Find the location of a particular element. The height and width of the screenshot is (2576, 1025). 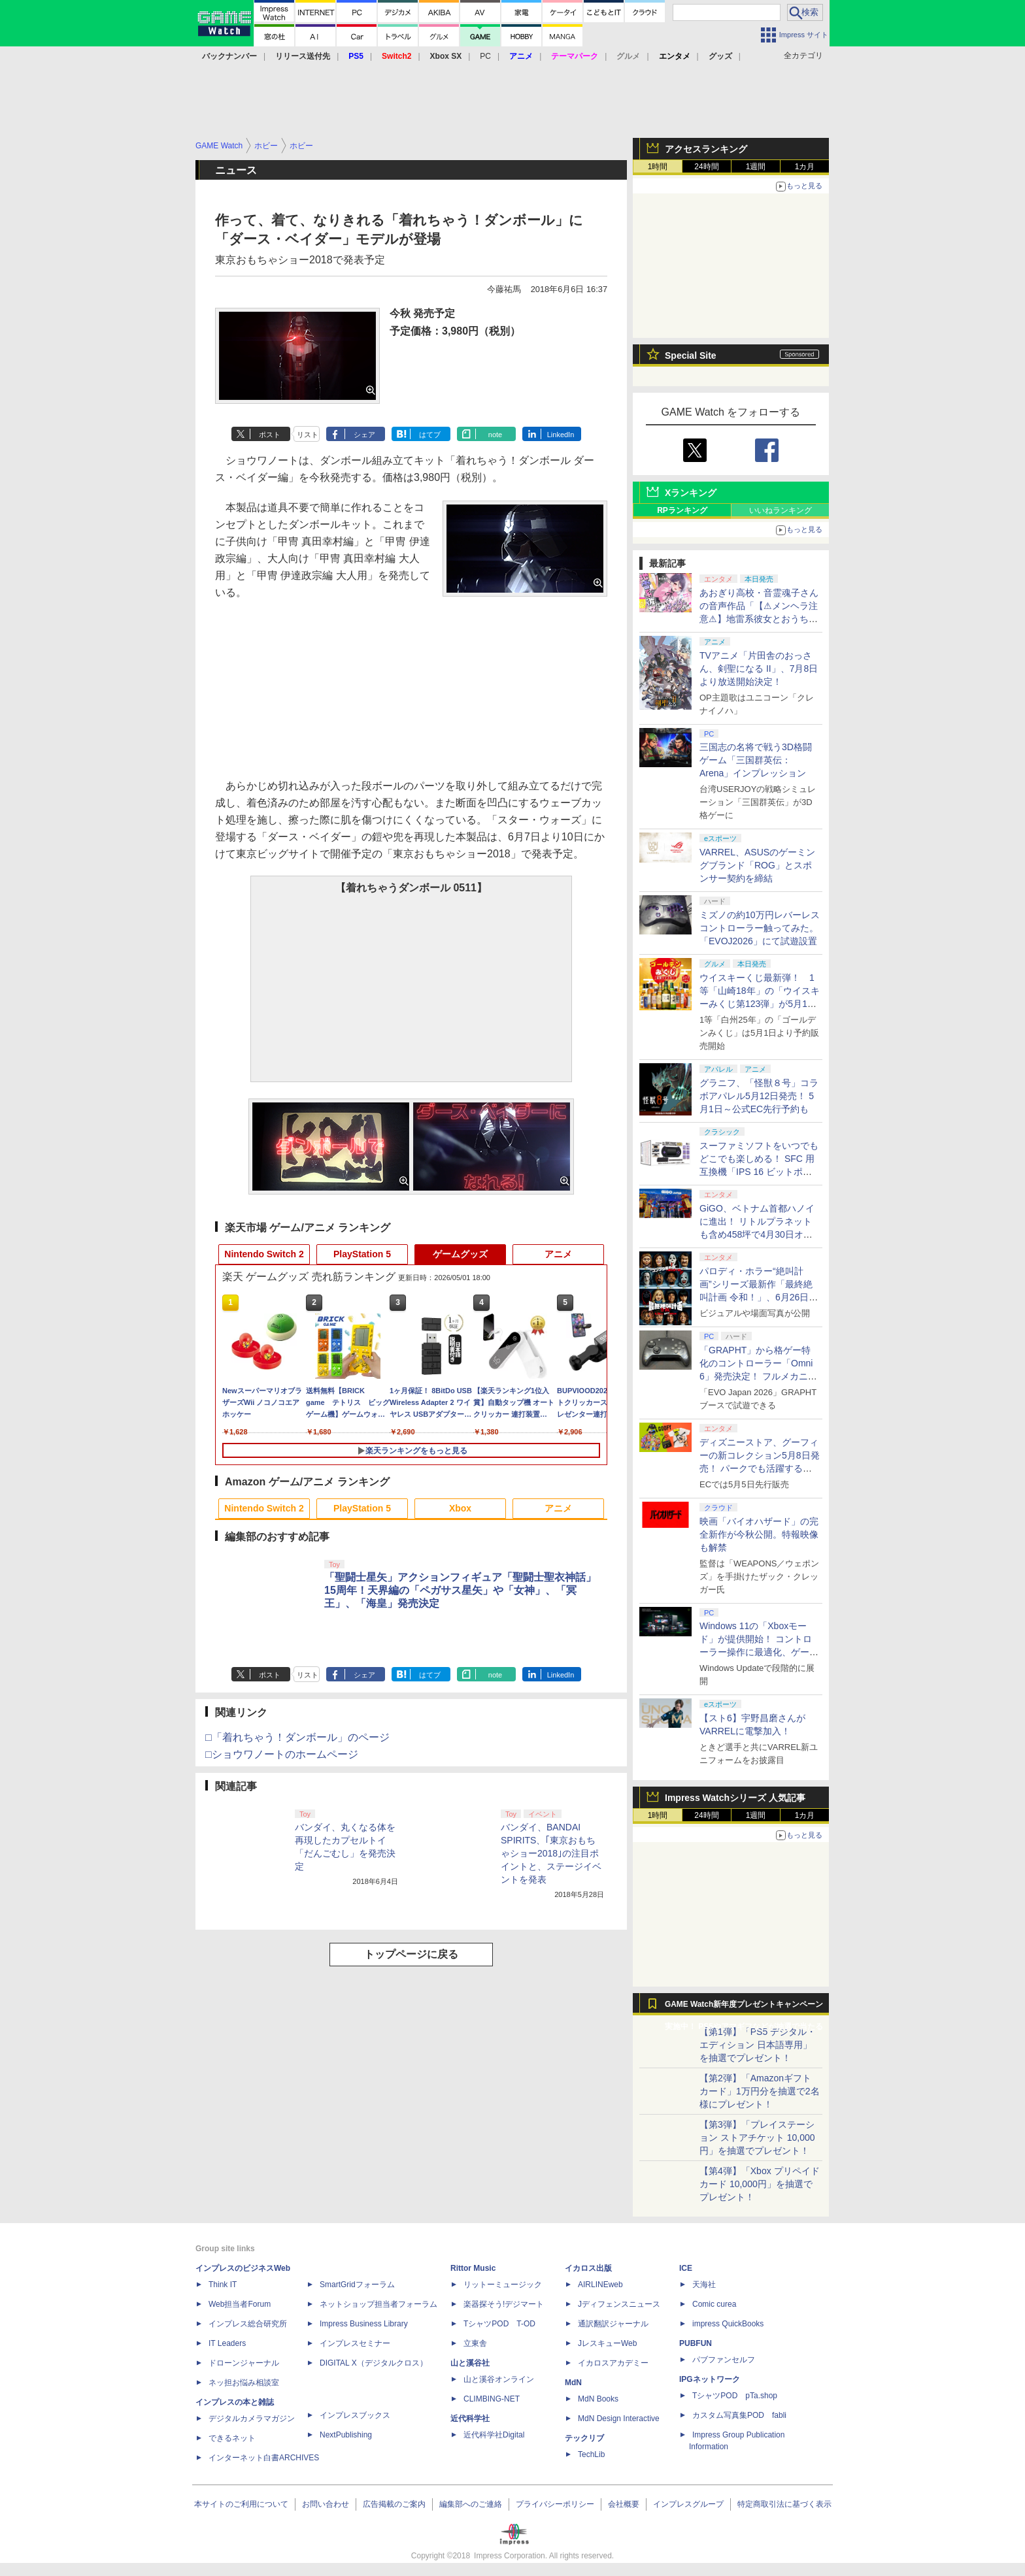

会社概要 is located at coordinates (623, 2504).